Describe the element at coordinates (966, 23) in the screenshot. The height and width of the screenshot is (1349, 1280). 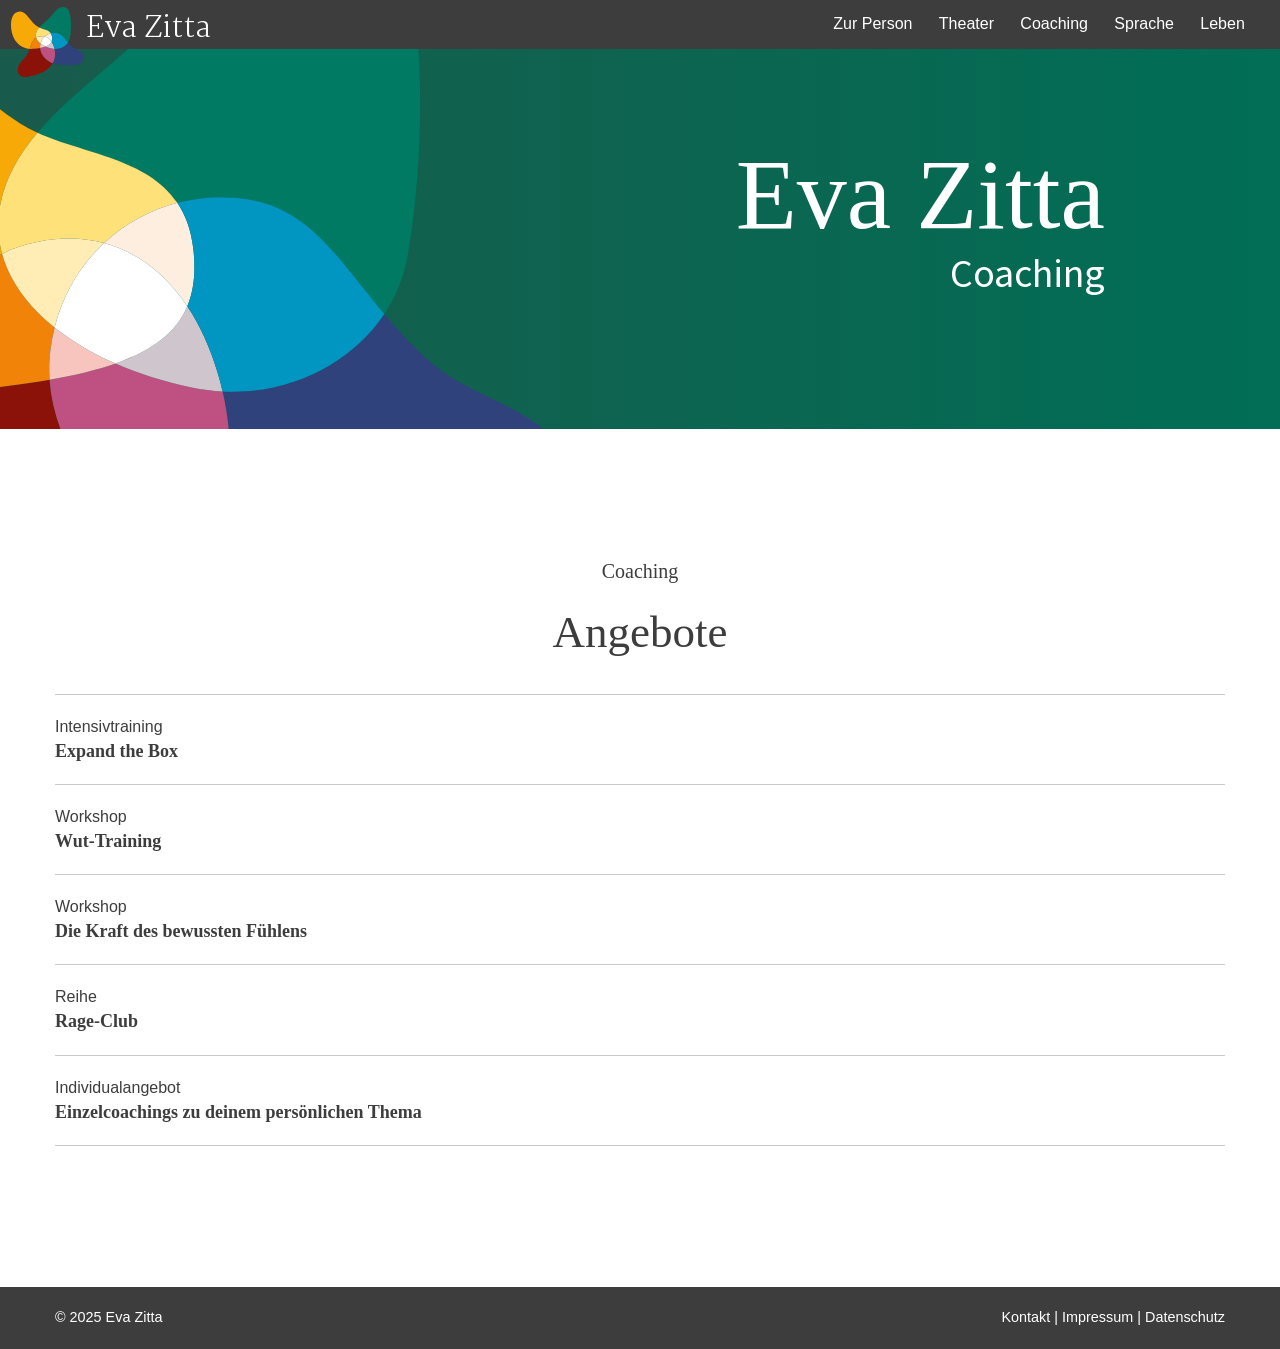
I see `Theater` at that location.